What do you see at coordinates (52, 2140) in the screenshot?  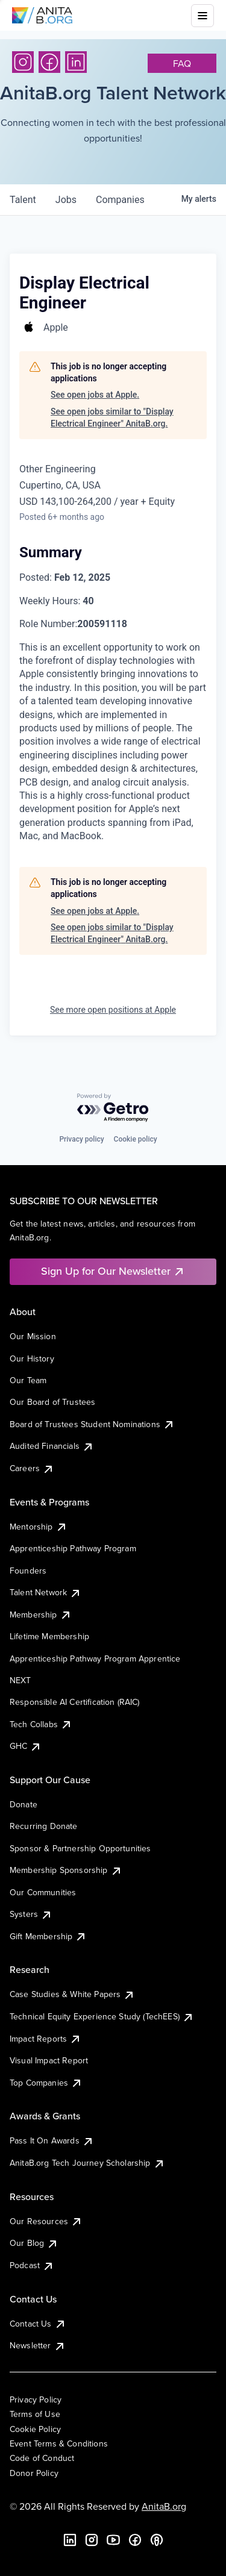 I see `Pass It On Awards` at bounding box center [52, 2140].